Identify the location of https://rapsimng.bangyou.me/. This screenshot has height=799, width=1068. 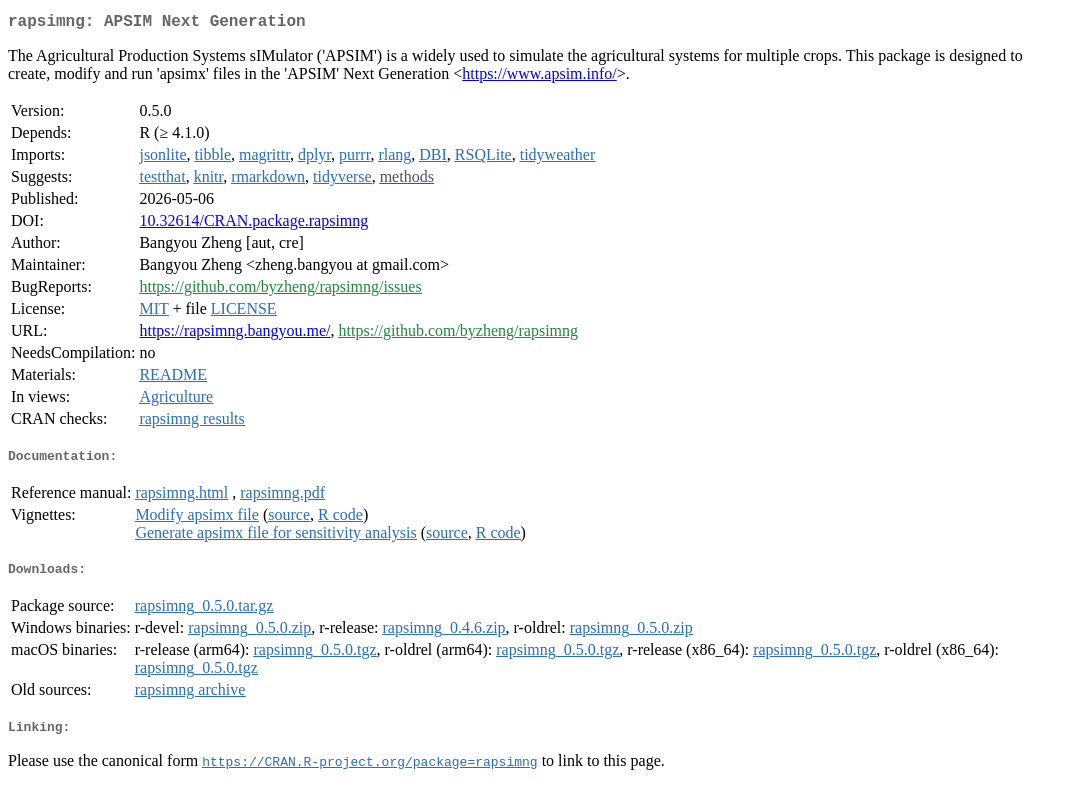
(234, 334).